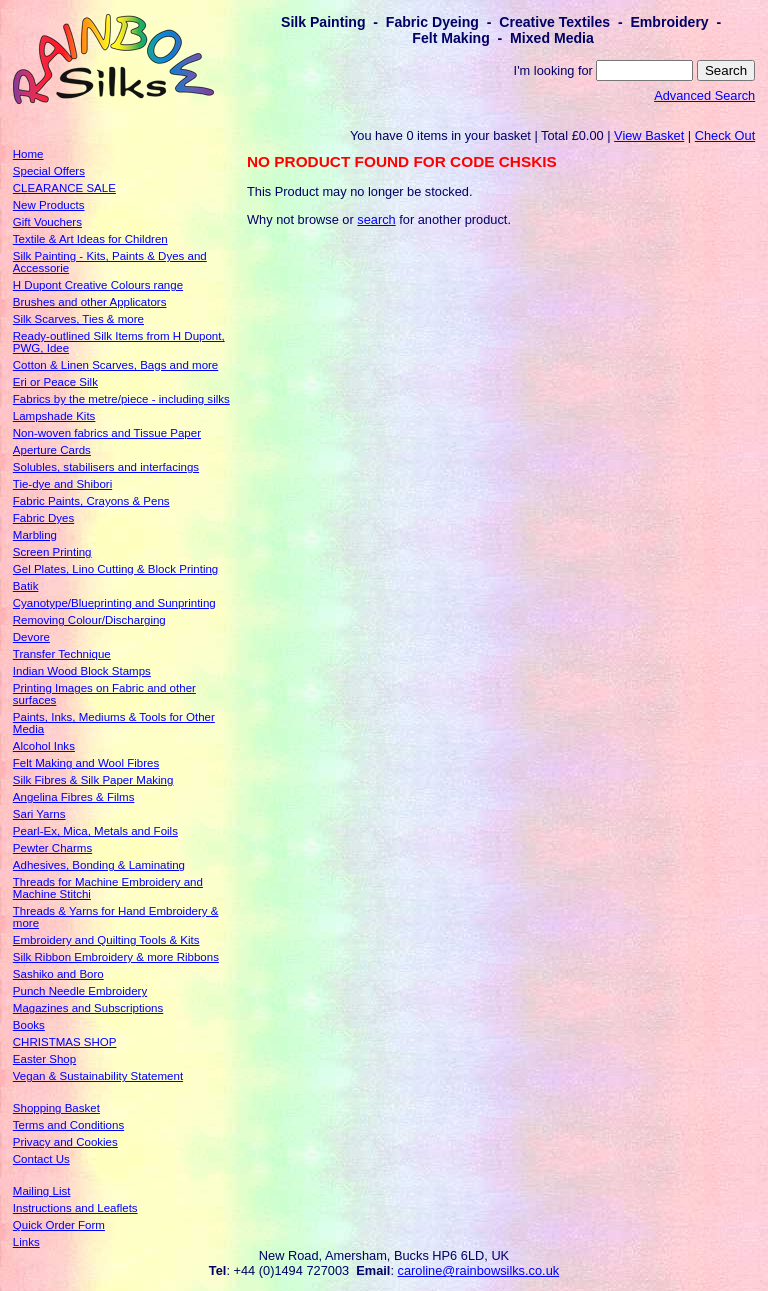  What do you see at coordinates (29, 1025) in the screenshot?
I see `Books` at bounding box center [29, 1025].